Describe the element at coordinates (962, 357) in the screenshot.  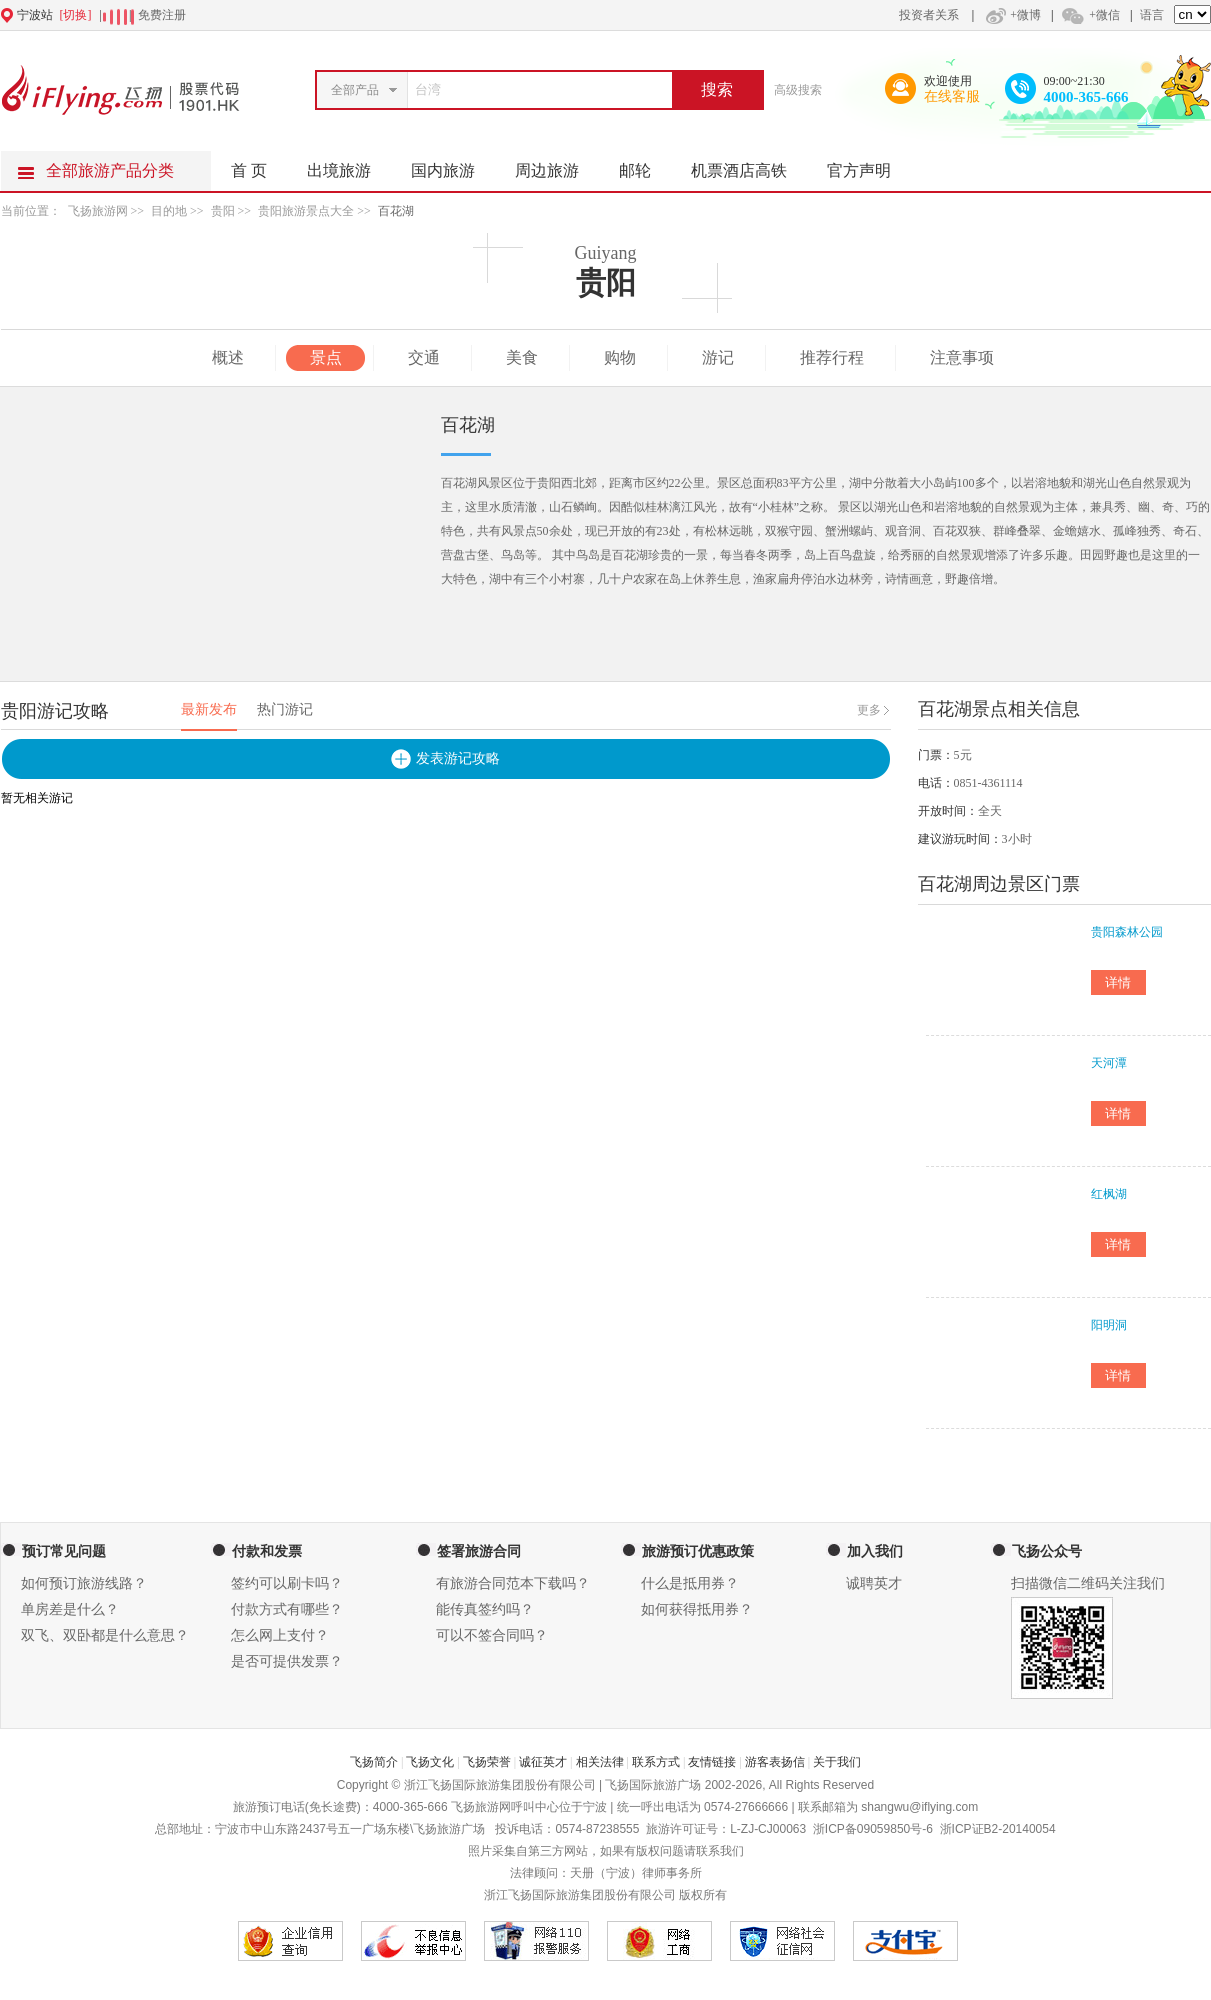
I see `注意事项` at that location.